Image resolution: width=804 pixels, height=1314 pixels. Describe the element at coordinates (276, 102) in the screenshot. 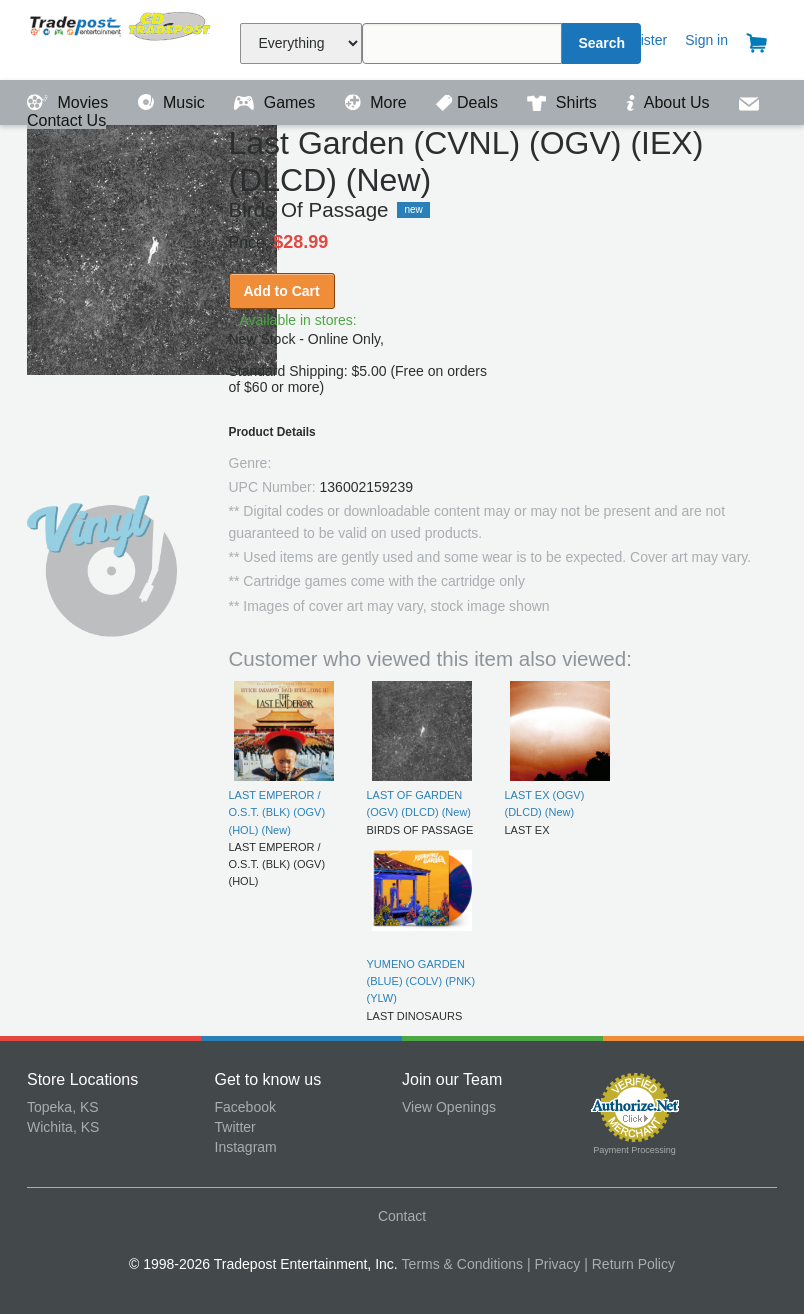

I see `Games` at that location.